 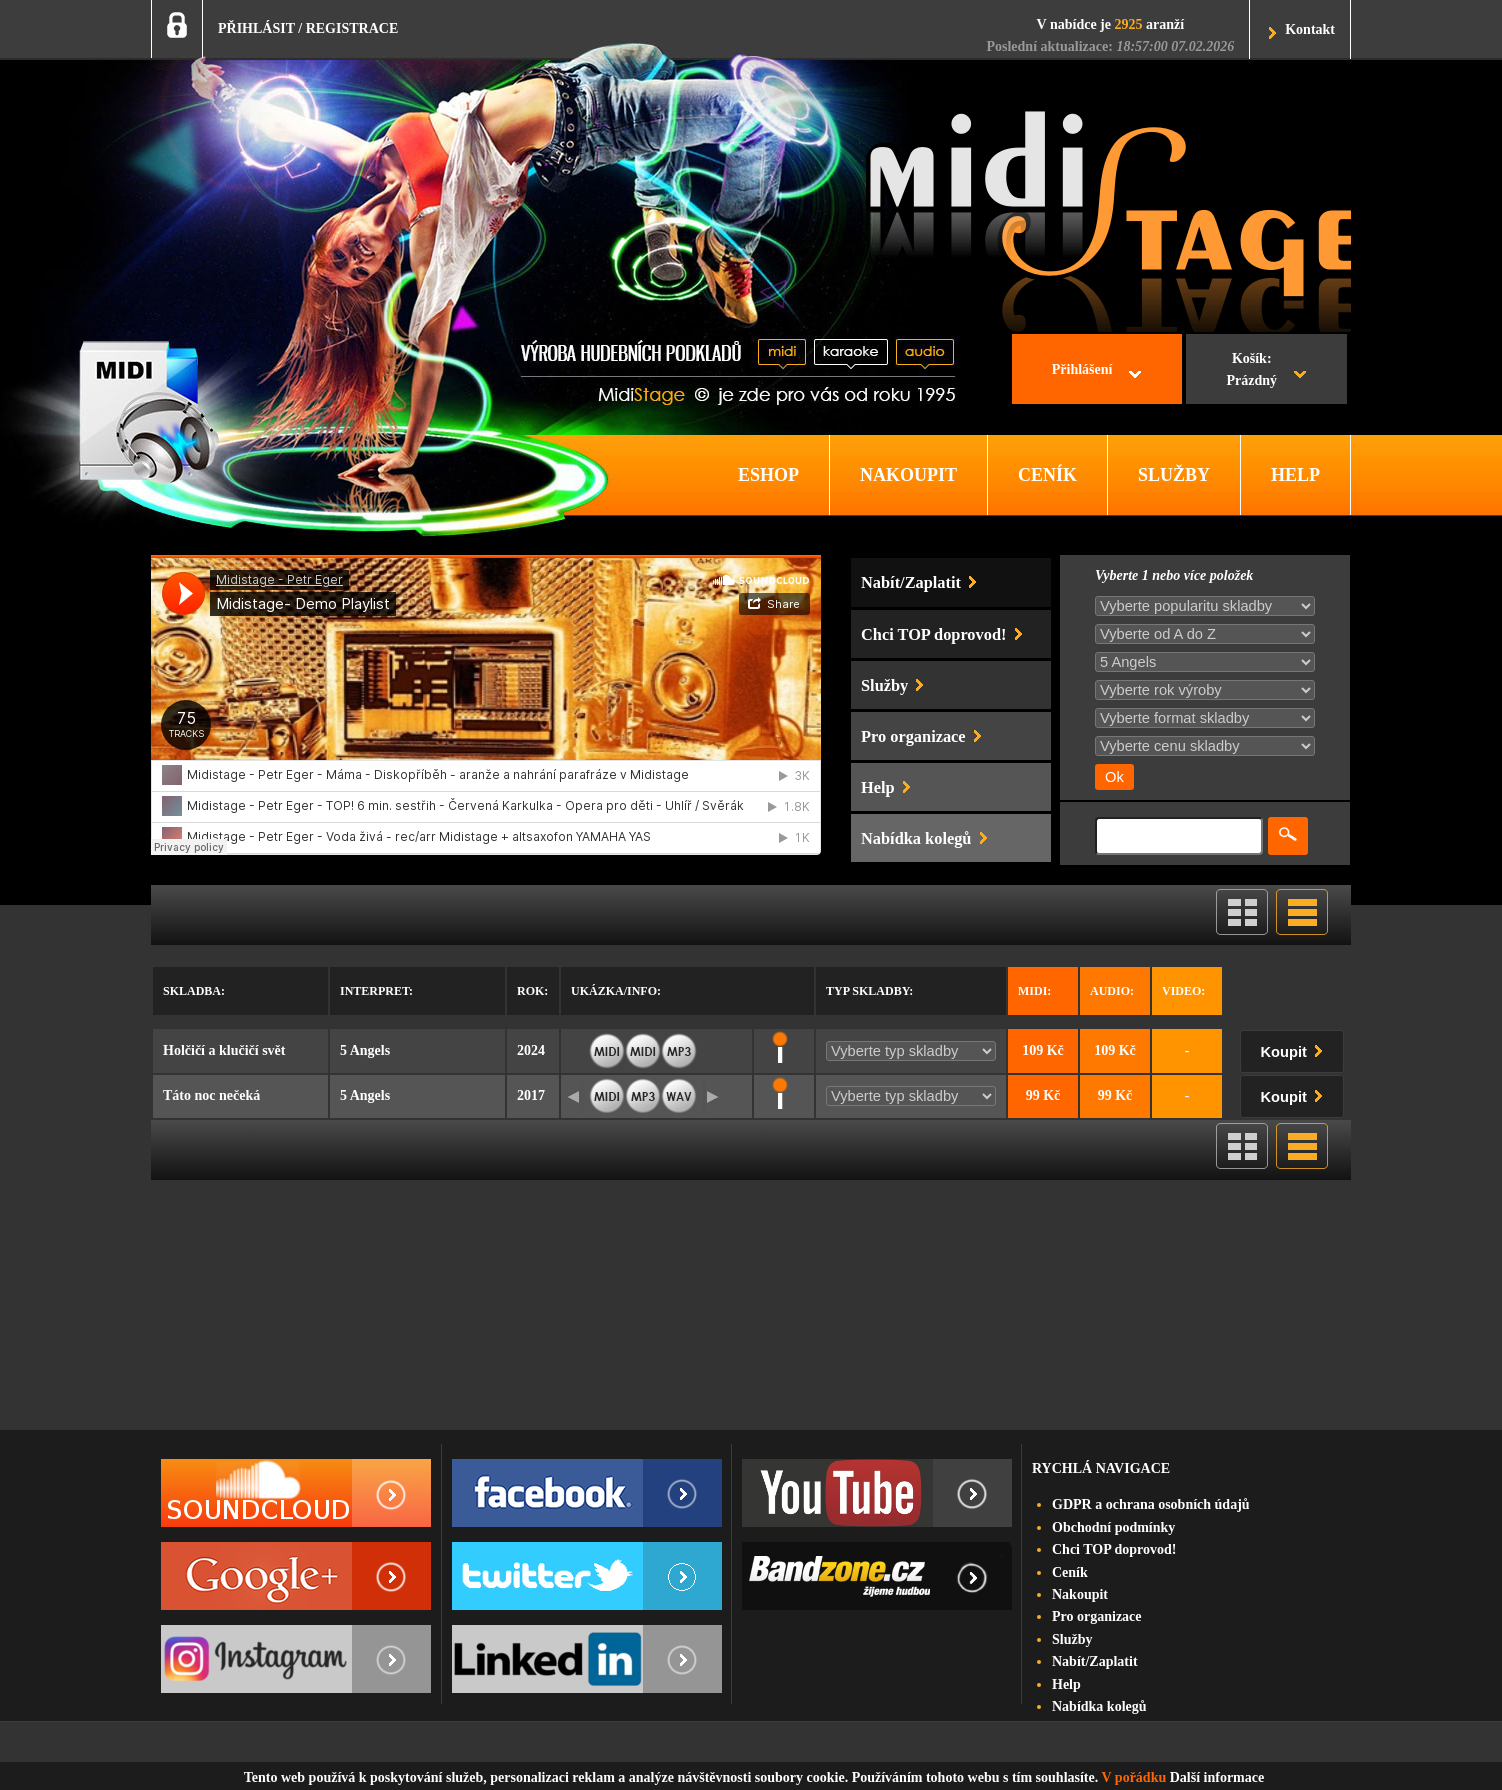 I want to click on Další informace, so click(x=1217, y=1777).